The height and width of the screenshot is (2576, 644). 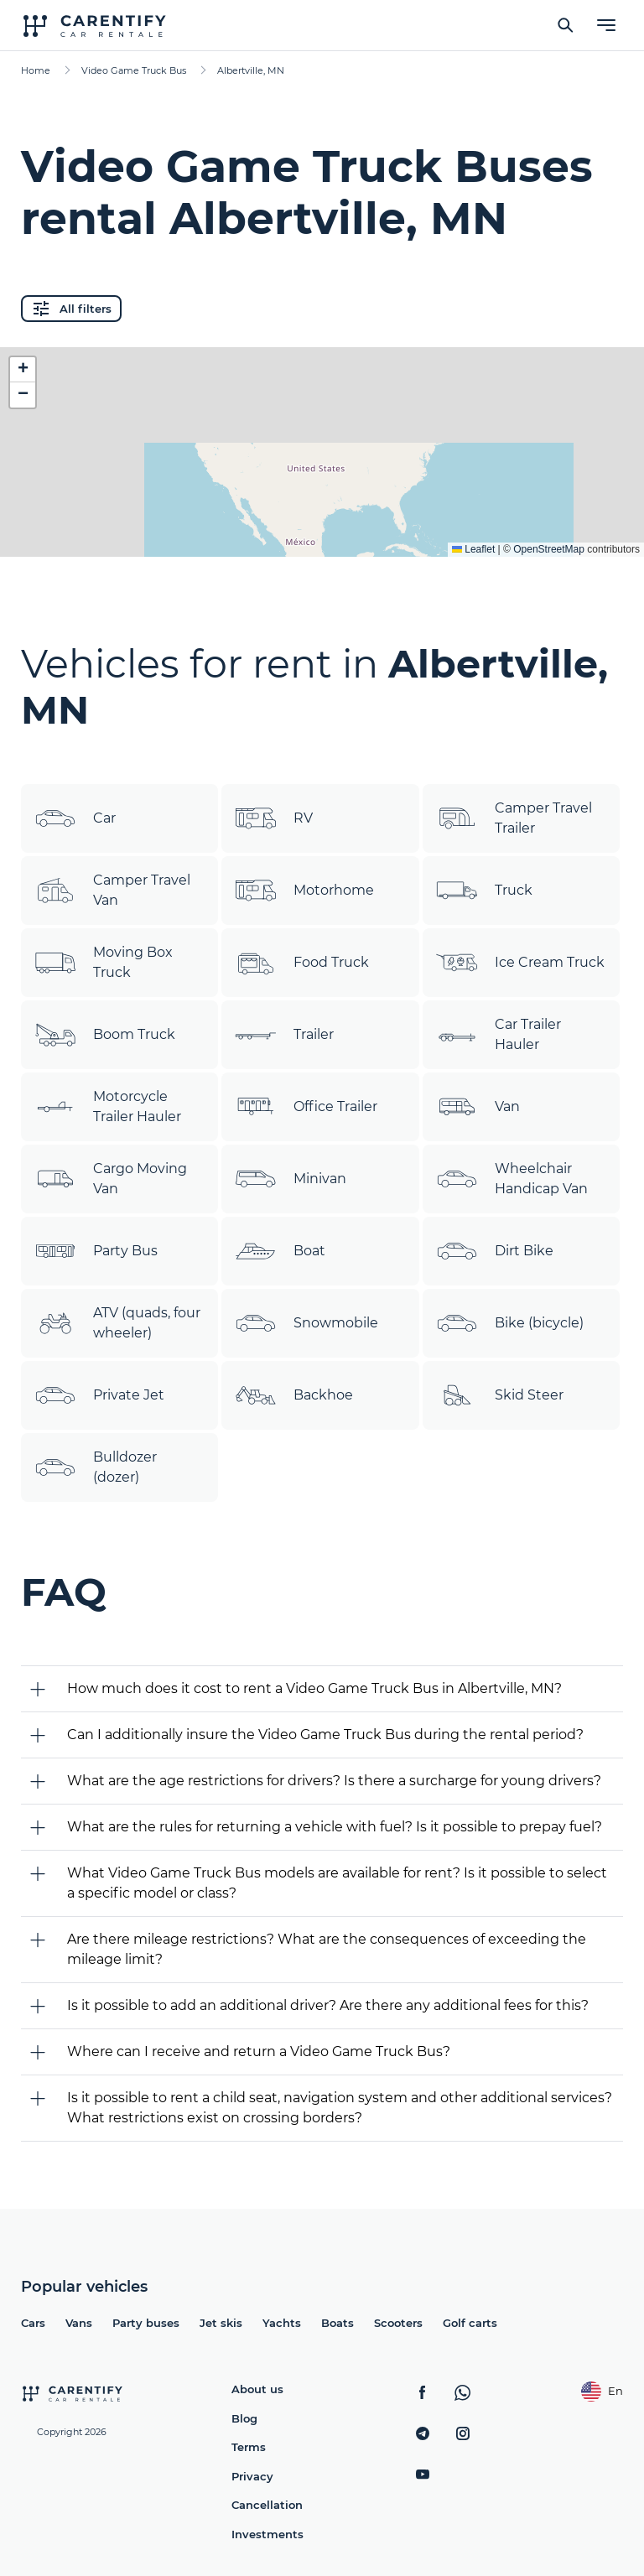 What do you see at coordinates (22, 369) in the screenshot?
I see `[button]` at bounding box center [22, 369].